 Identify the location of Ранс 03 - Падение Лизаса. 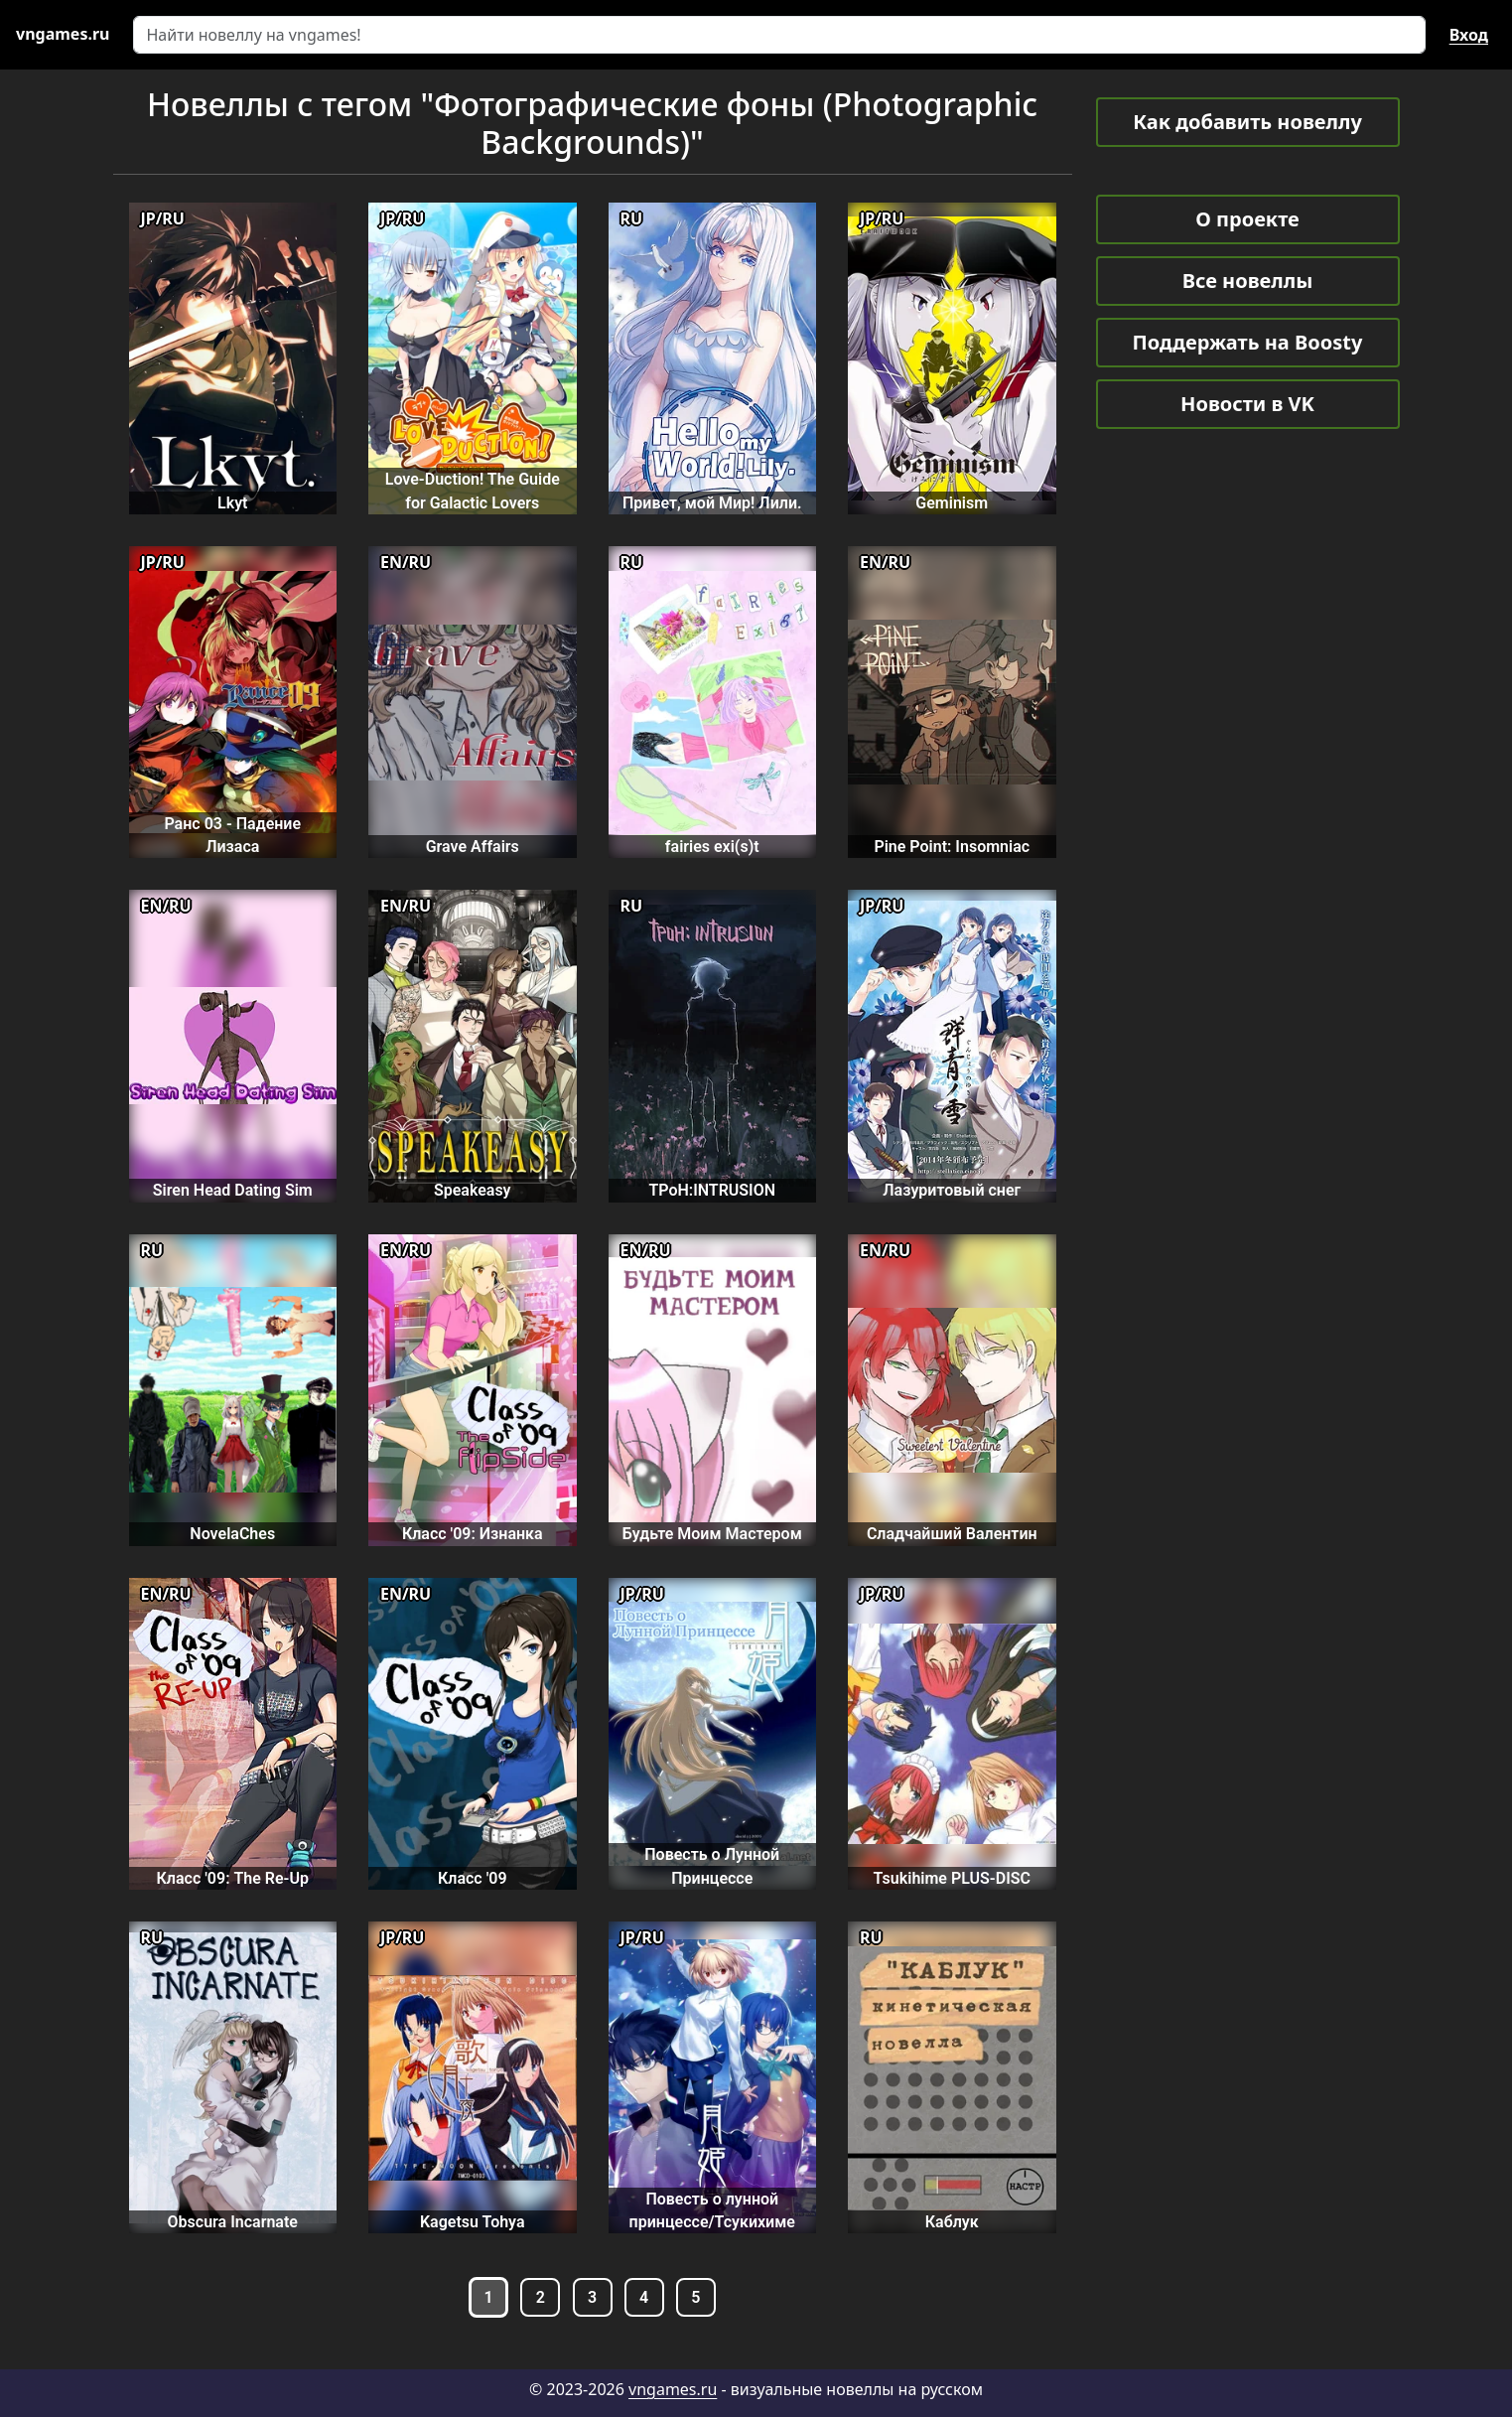
(232, 835).